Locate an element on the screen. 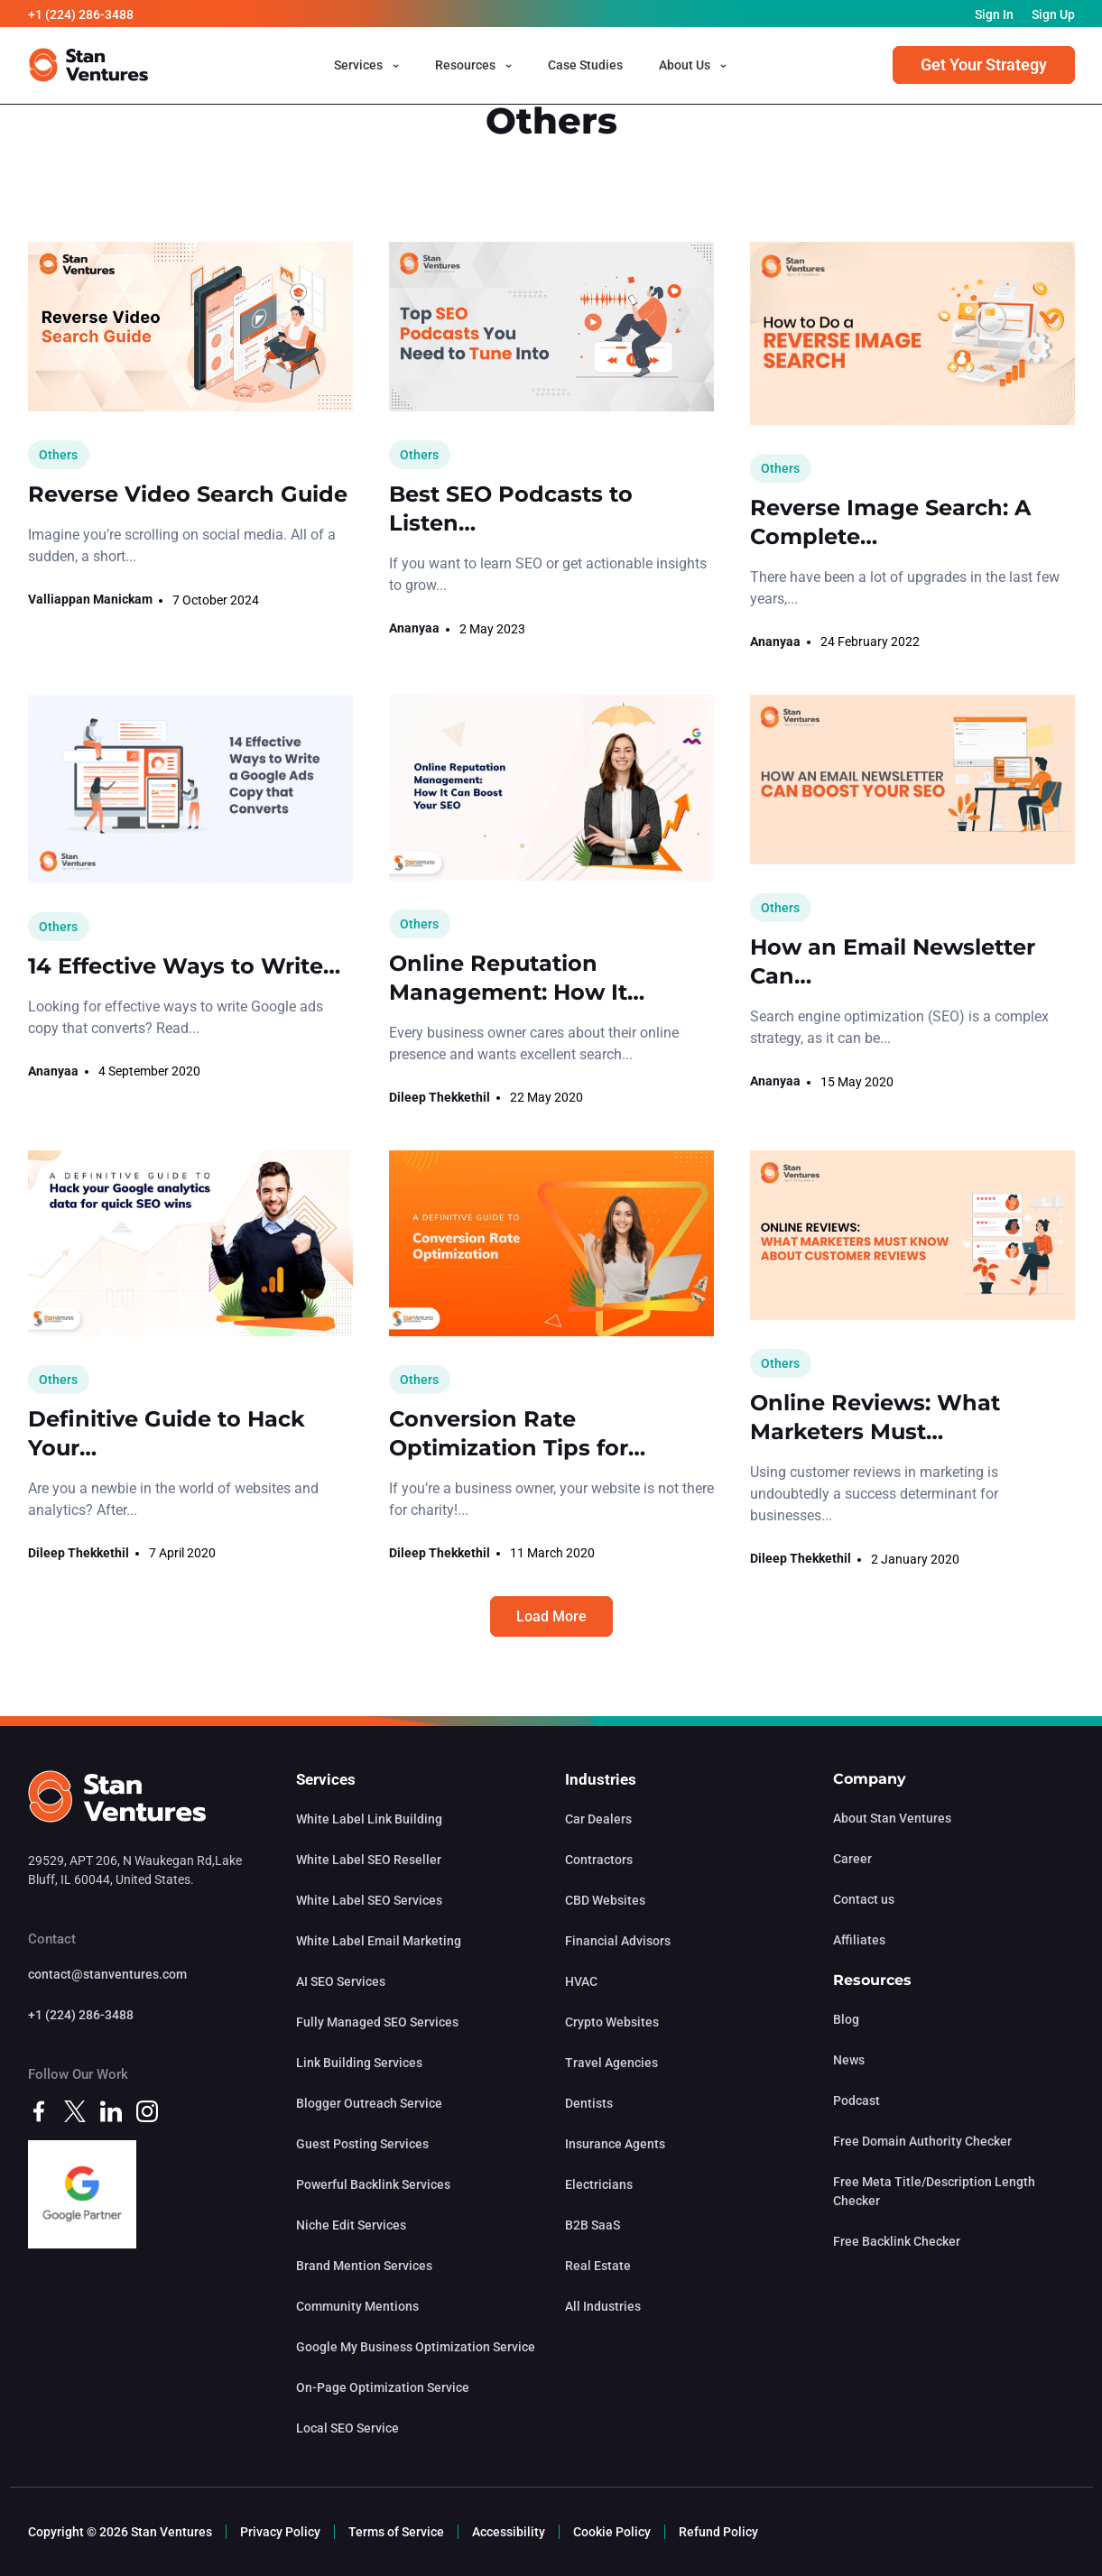 This screenshot has height=2576, width=1102. Get Your Strategy is located at coordinates (984, 65).